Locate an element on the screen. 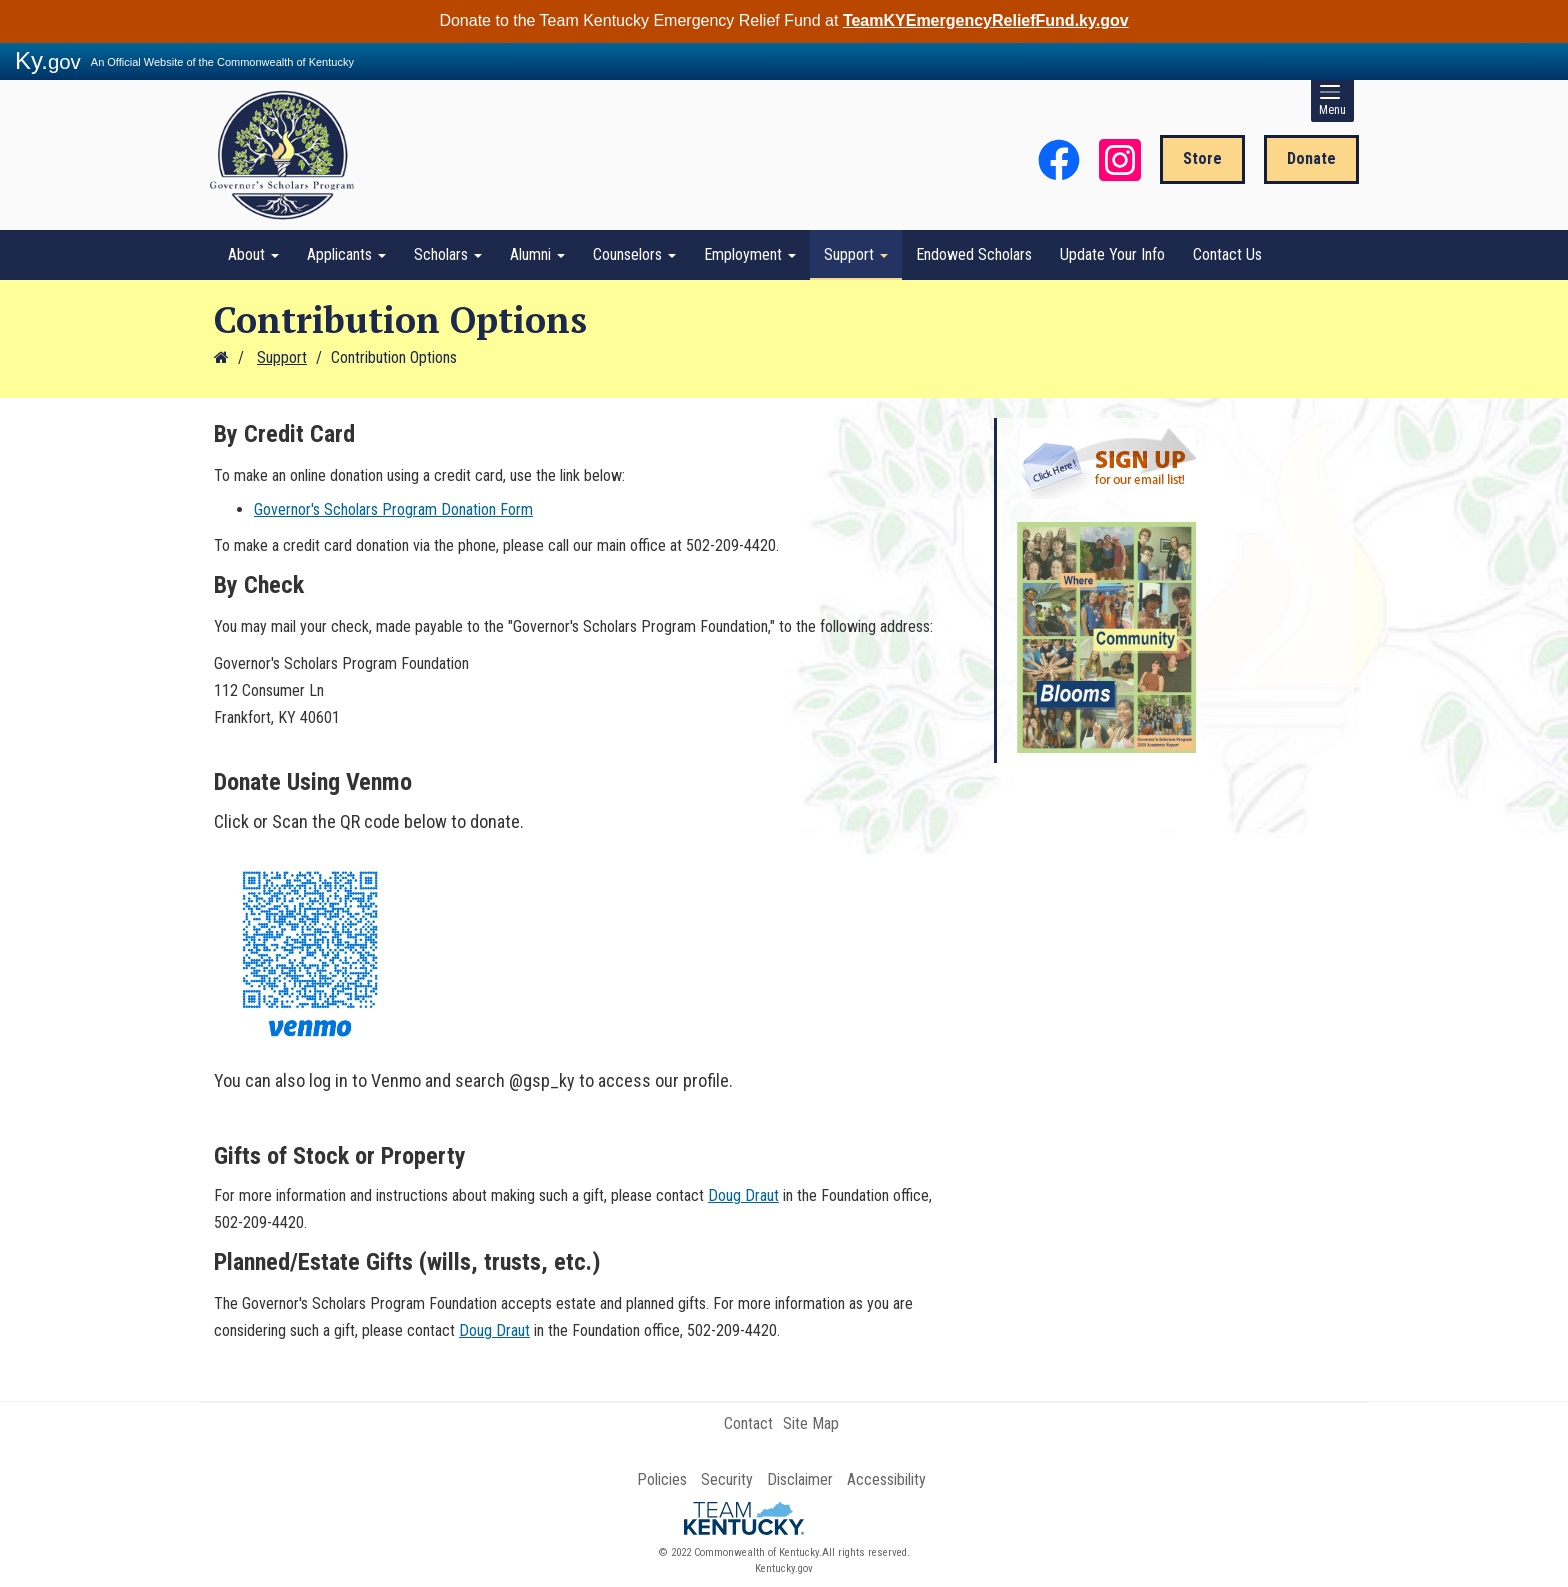 The width and height of the screenshot is (1568, 1587). TeamKYEmergencyReliefFund.ky.gov is located at coordinates (986, 20).